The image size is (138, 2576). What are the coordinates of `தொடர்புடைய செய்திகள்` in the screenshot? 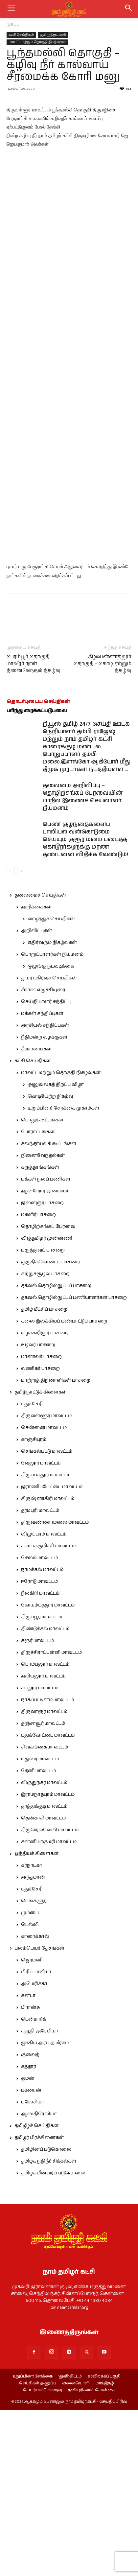 It's located at (38, 867).